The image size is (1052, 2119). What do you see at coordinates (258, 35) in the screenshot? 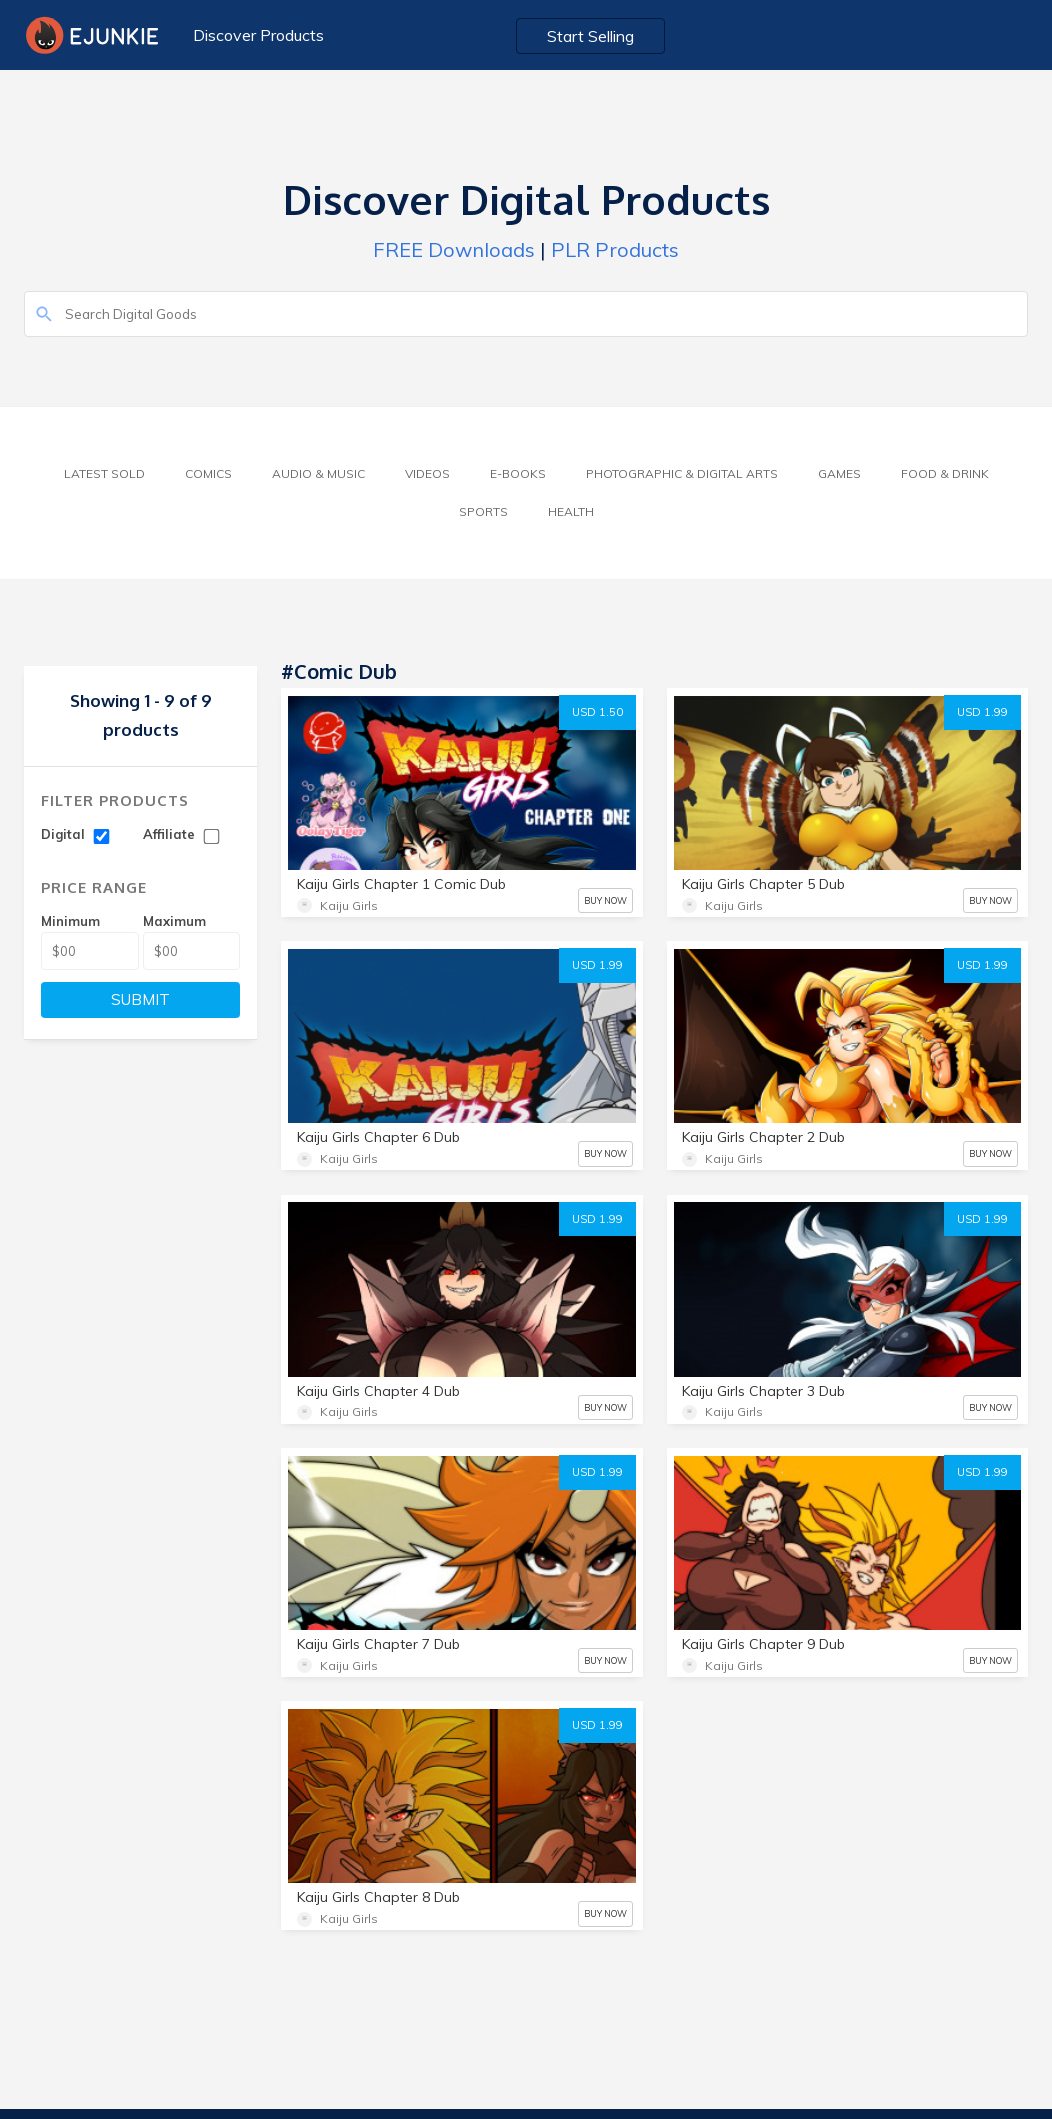
I see `Discover Products` at bounding box center [258, 35].